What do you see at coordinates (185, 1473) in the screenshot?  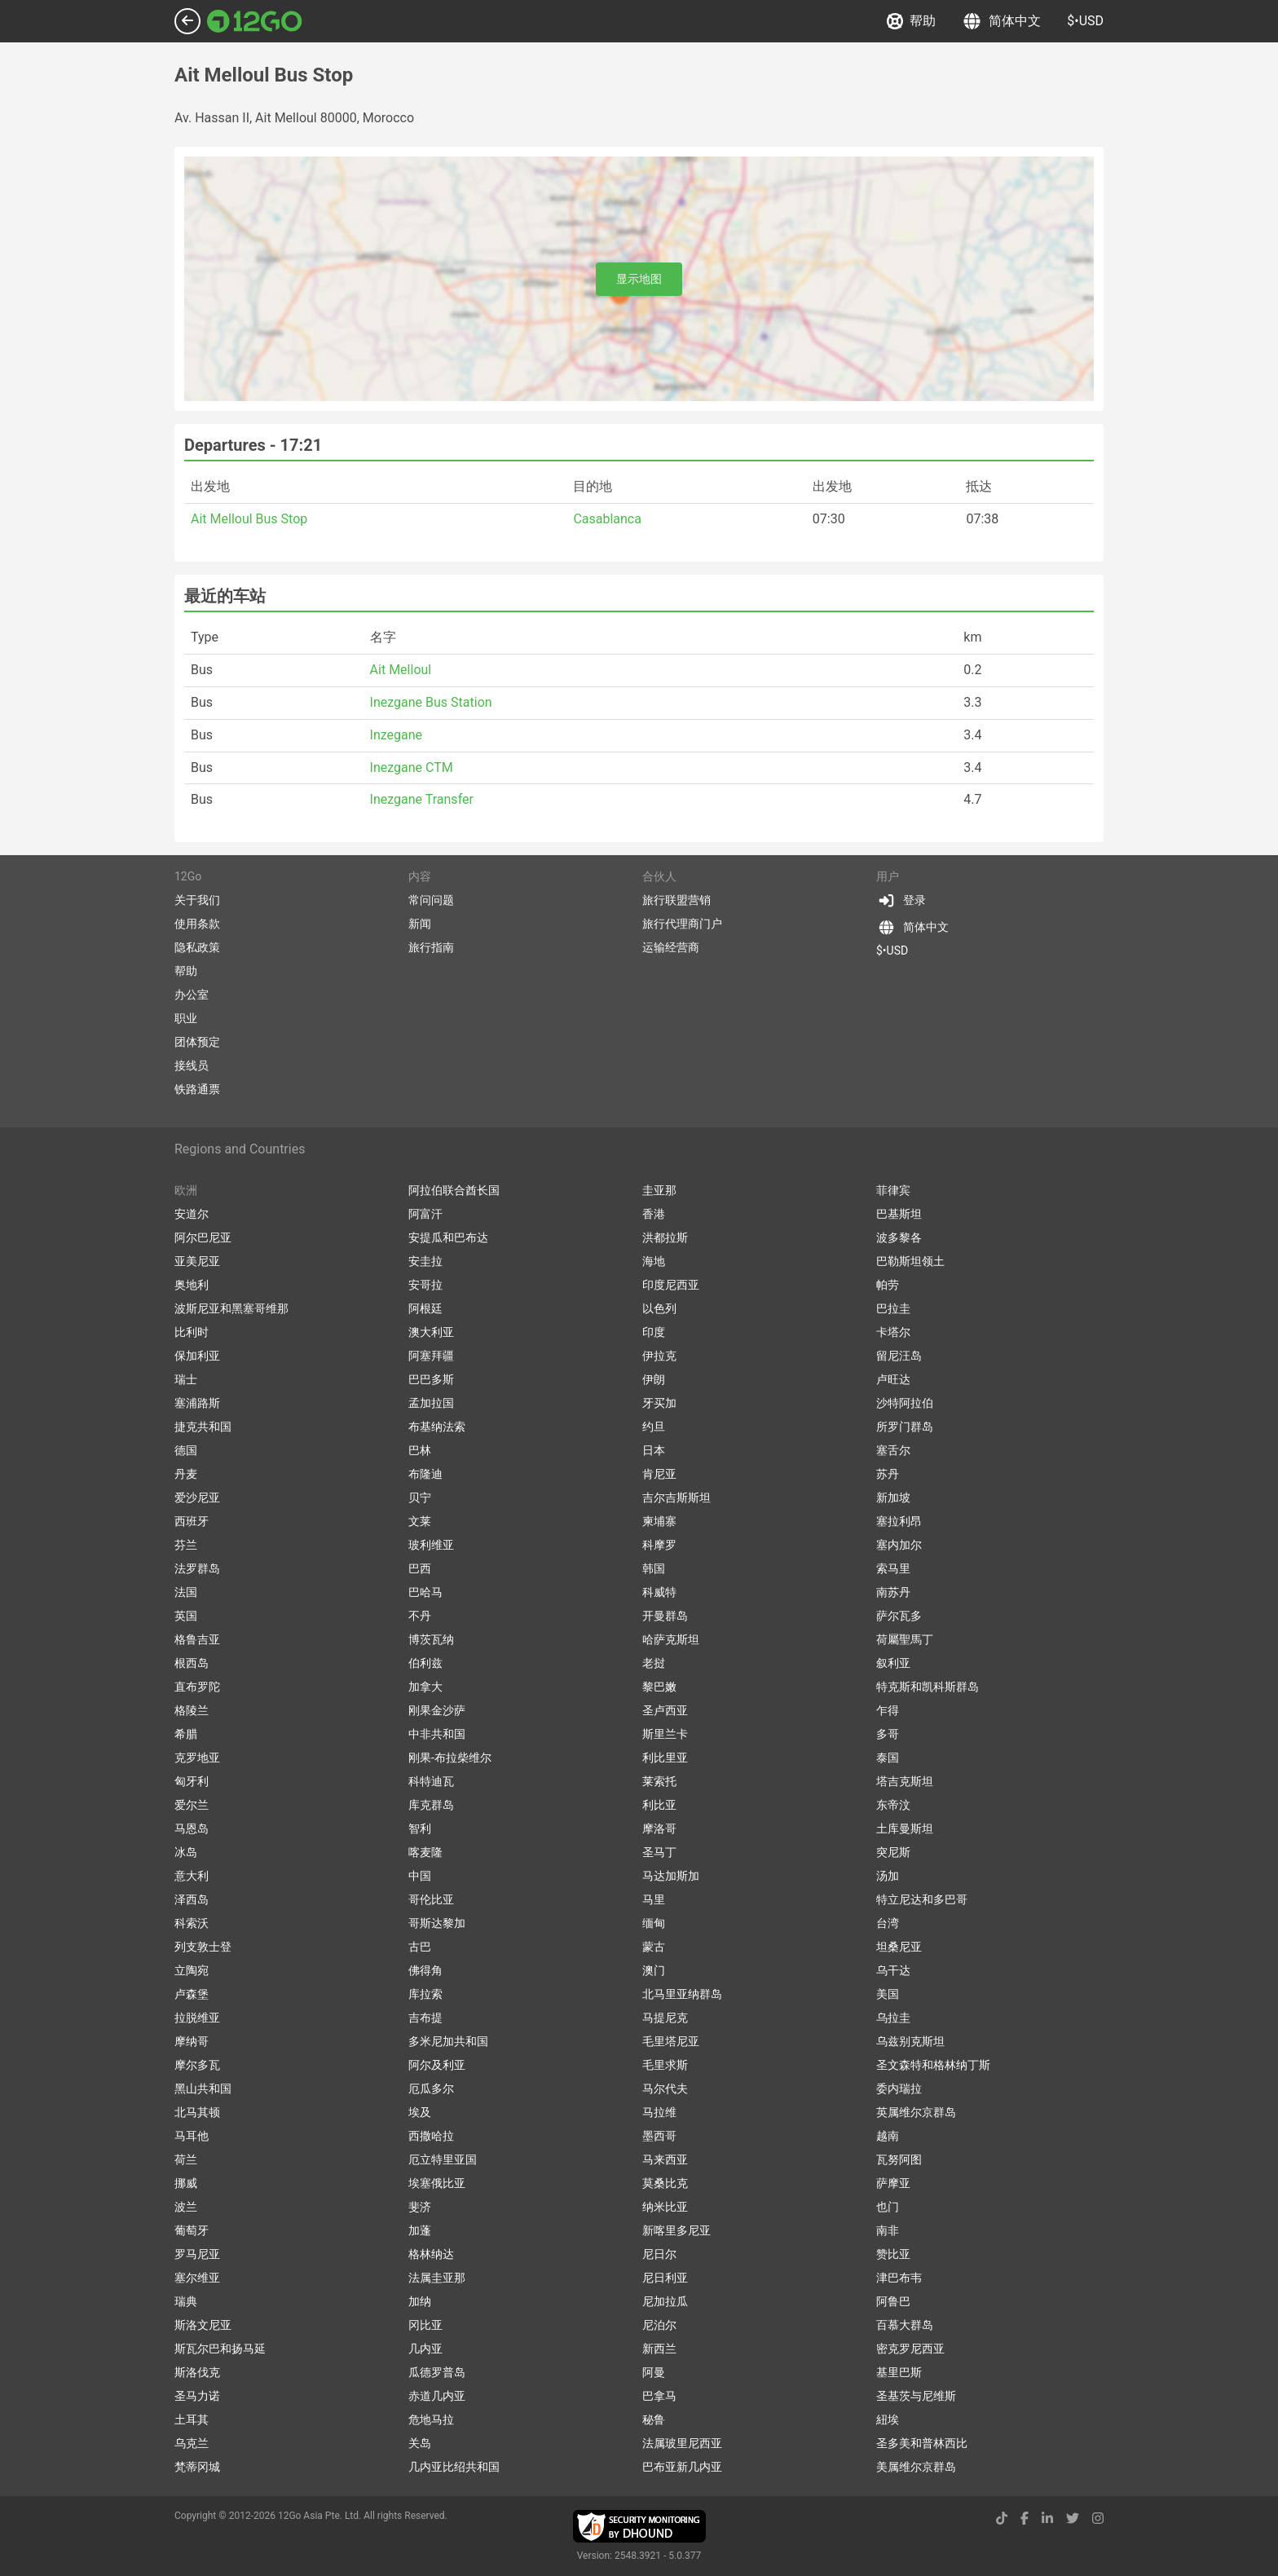 I see `丹麦` at bounding box center [185, 1473].